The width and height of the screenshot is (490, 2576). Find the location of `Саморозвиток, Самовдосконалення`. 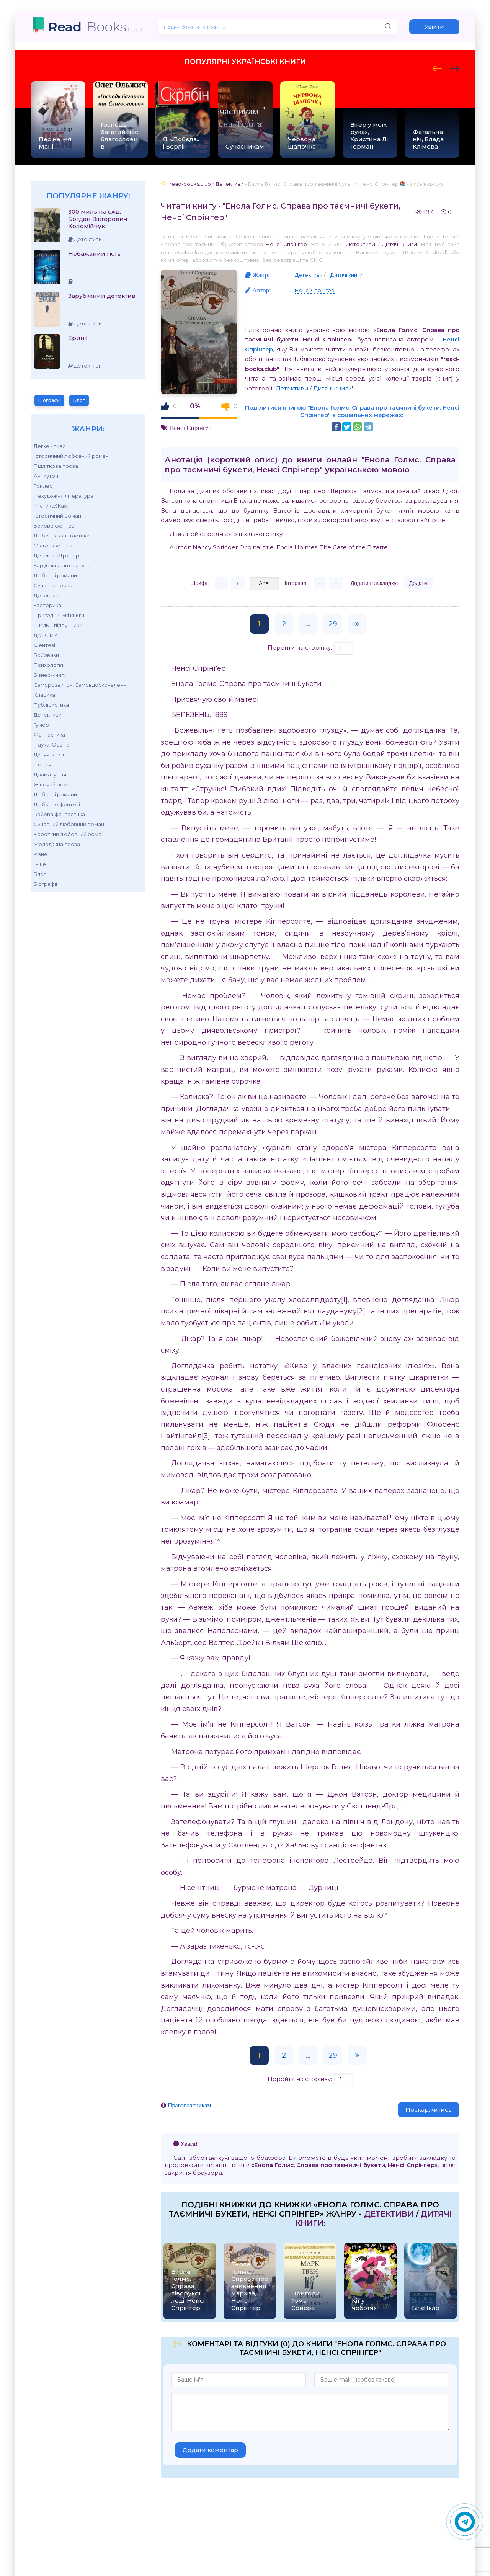

Саморозвиток, Самовдосконалення is located at coordinates (81, 685).